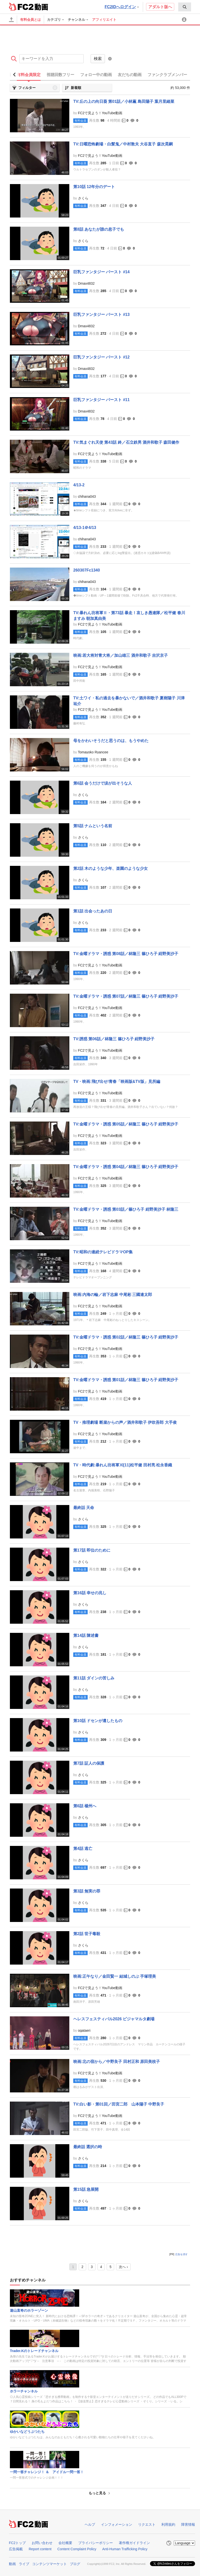 This screenshot has width=200, height=2576. Describe the element at coordinates (184, 6) in the screenshot. I see `[menuitem]` at that location.